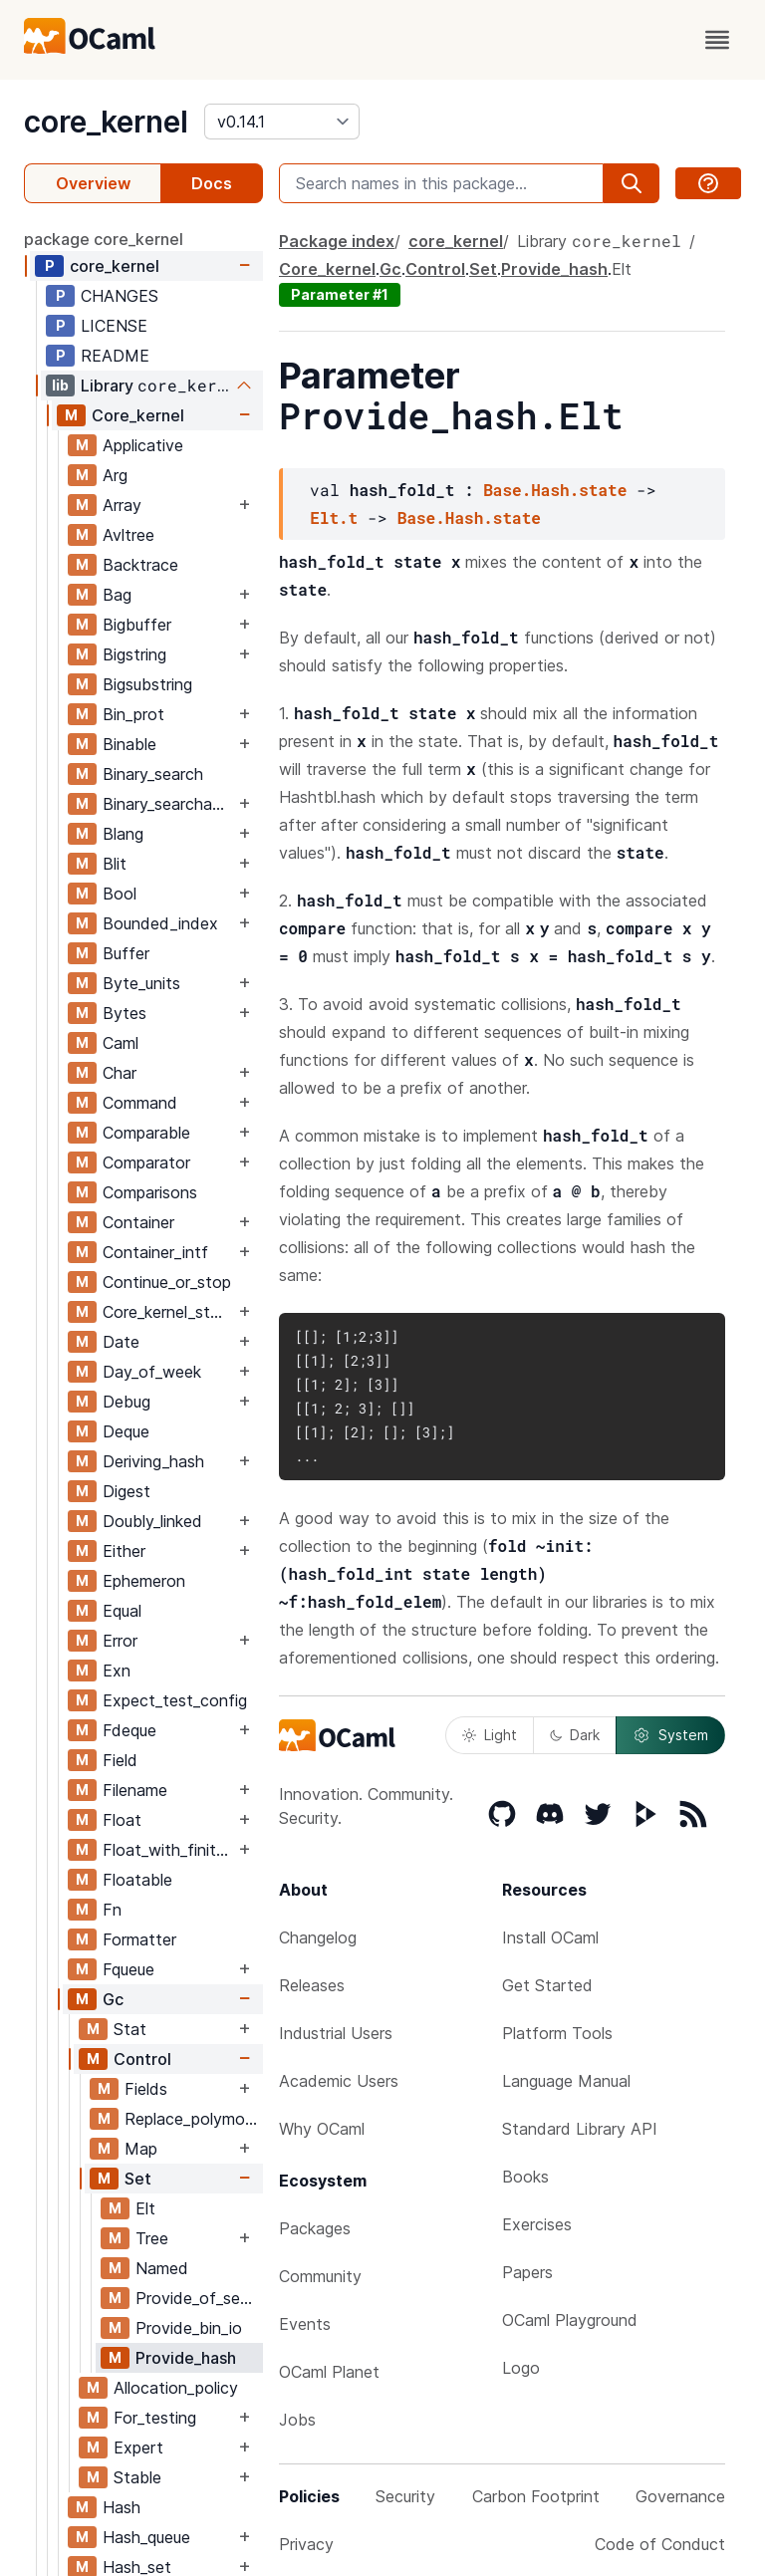 This screenshot has width=765, height=2576. Describe the element at coordinates (129, 744) in the screenshot. I see `Binable` at that location.